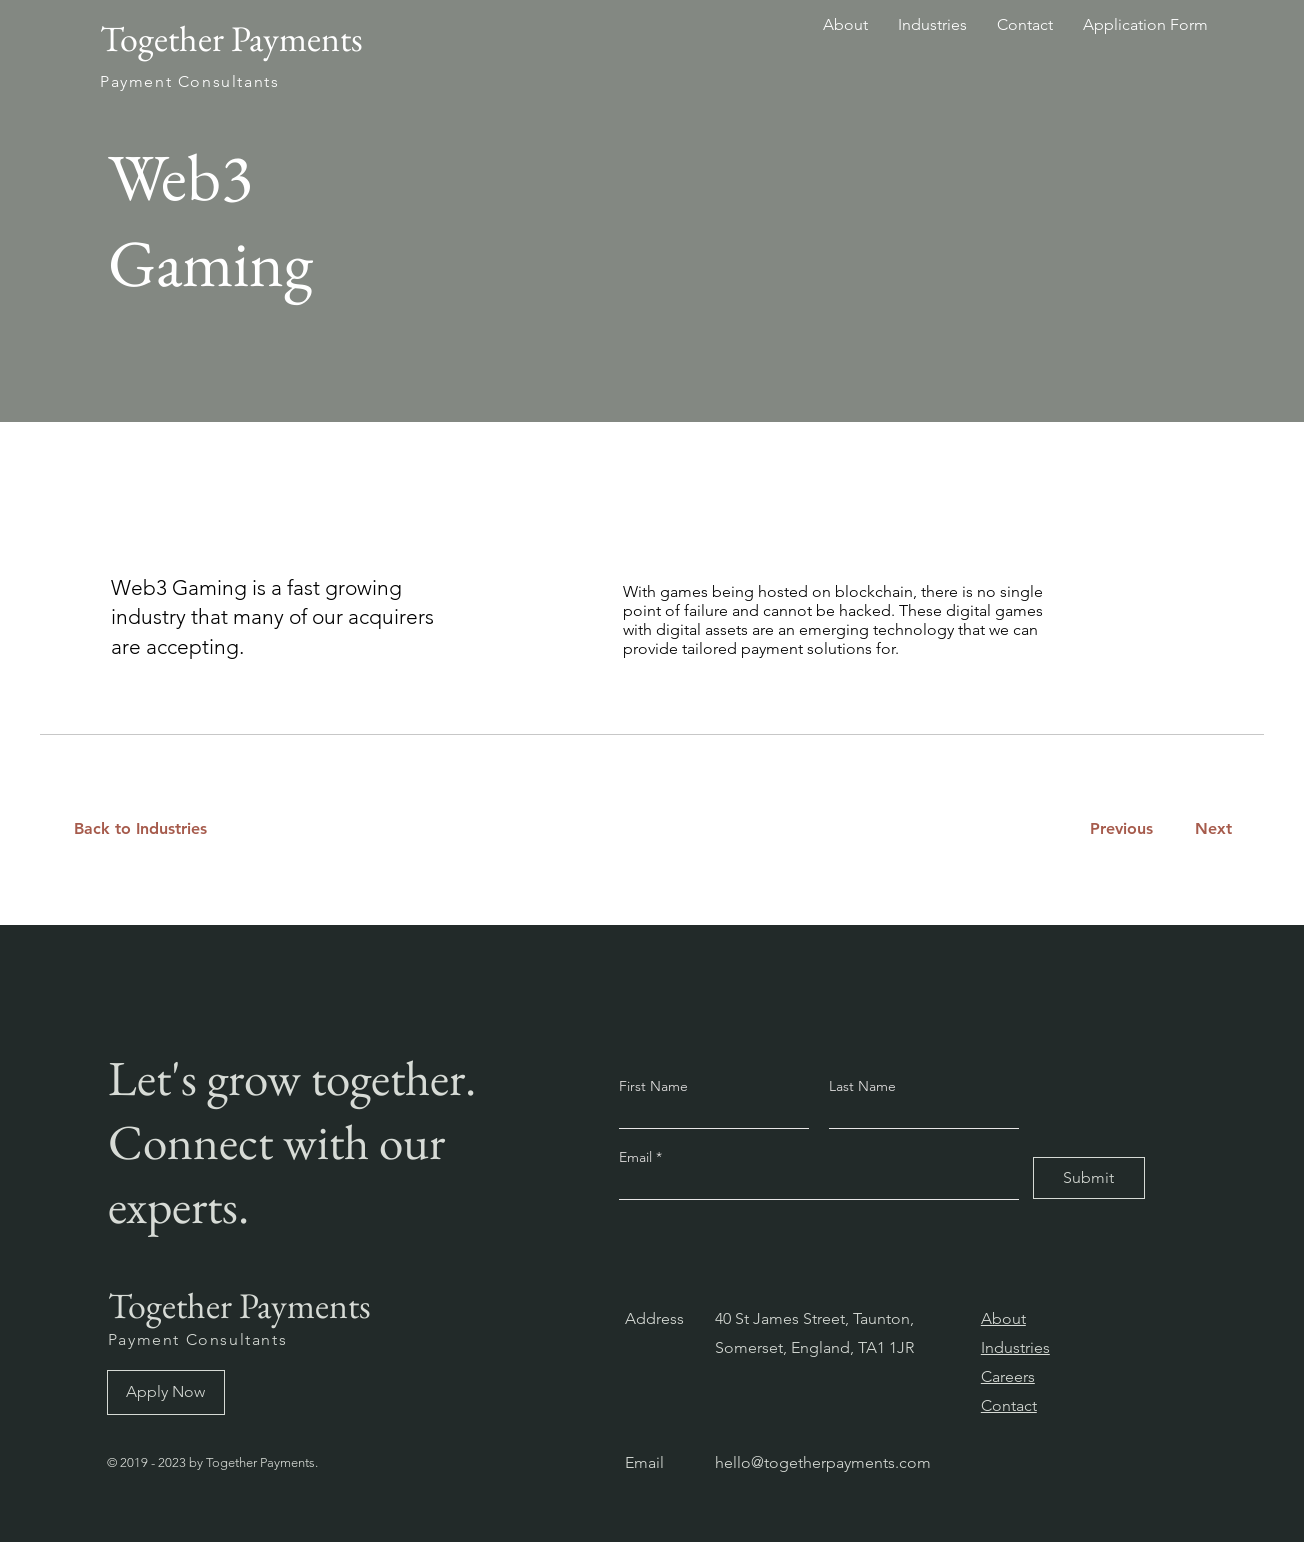 This screenshot has width=1304, height=1542. I want to click on Last Name, so click(862, 1086).